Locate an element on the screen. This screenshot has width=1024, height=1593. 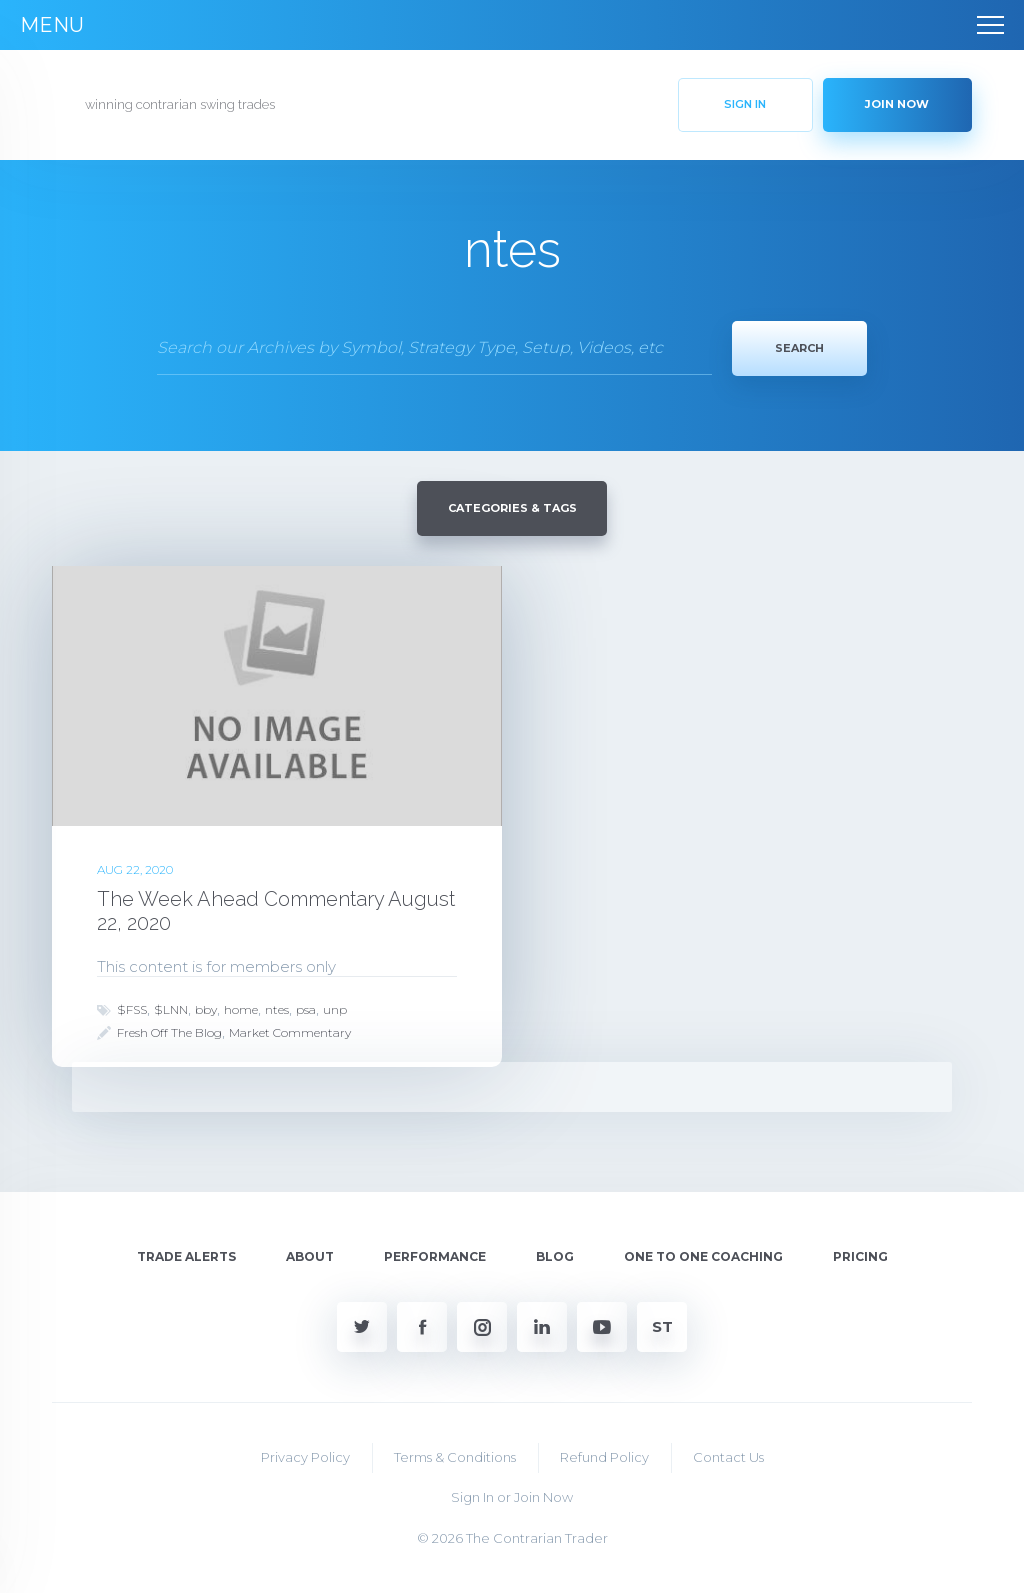
Privacy Policy is located at coordinates (305, 1456).